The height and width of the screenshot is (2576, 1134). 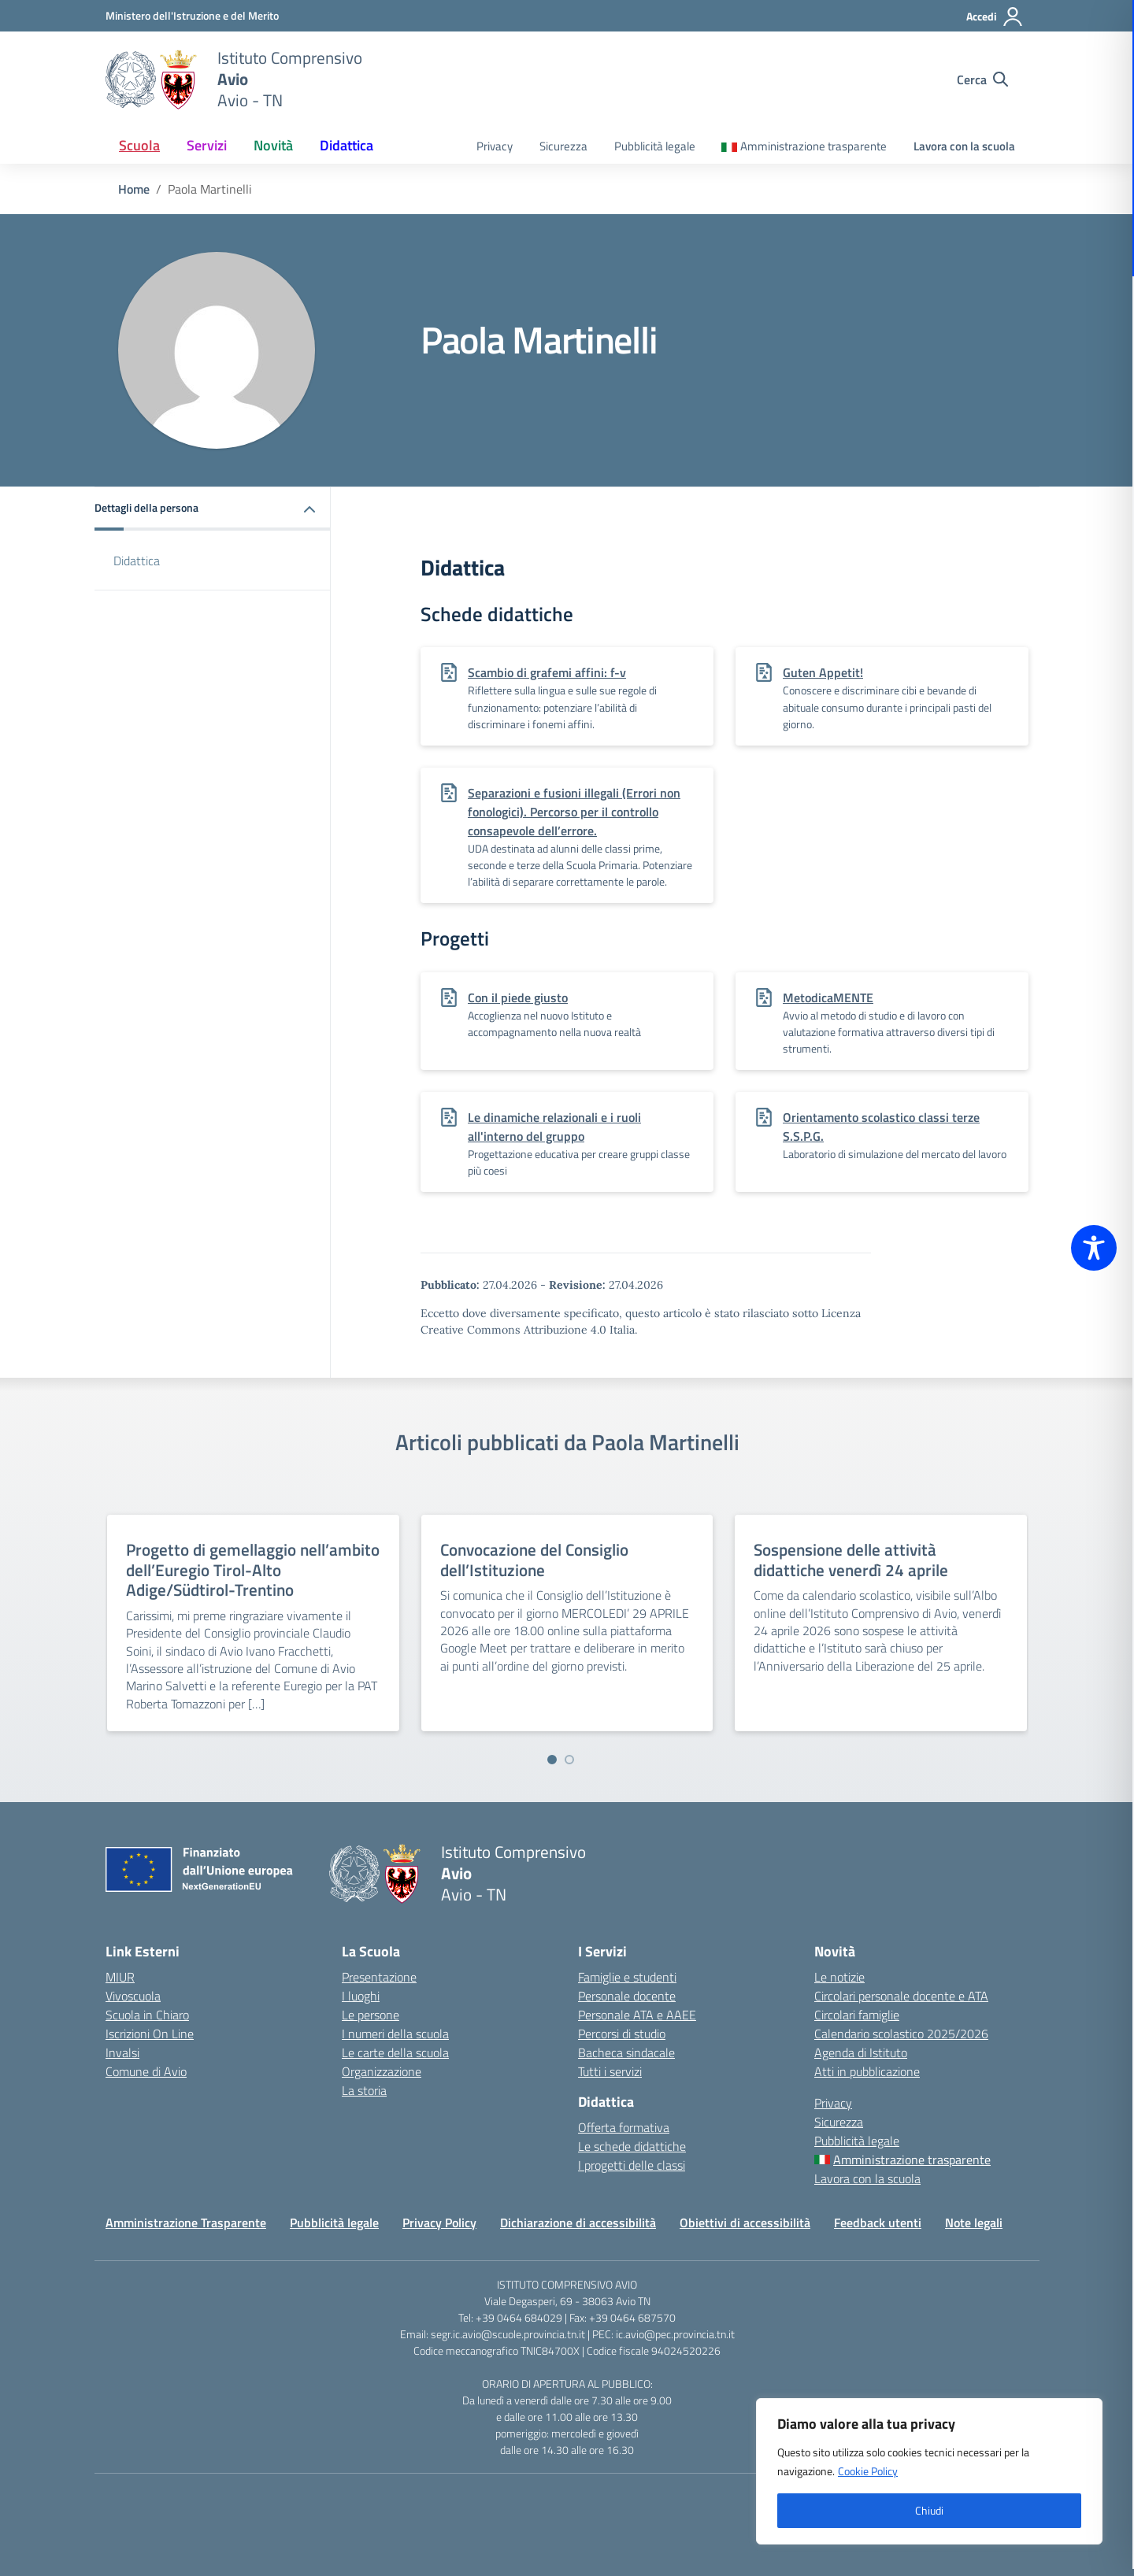 I want to click on Scuola [button], so click(x=139, y=145).